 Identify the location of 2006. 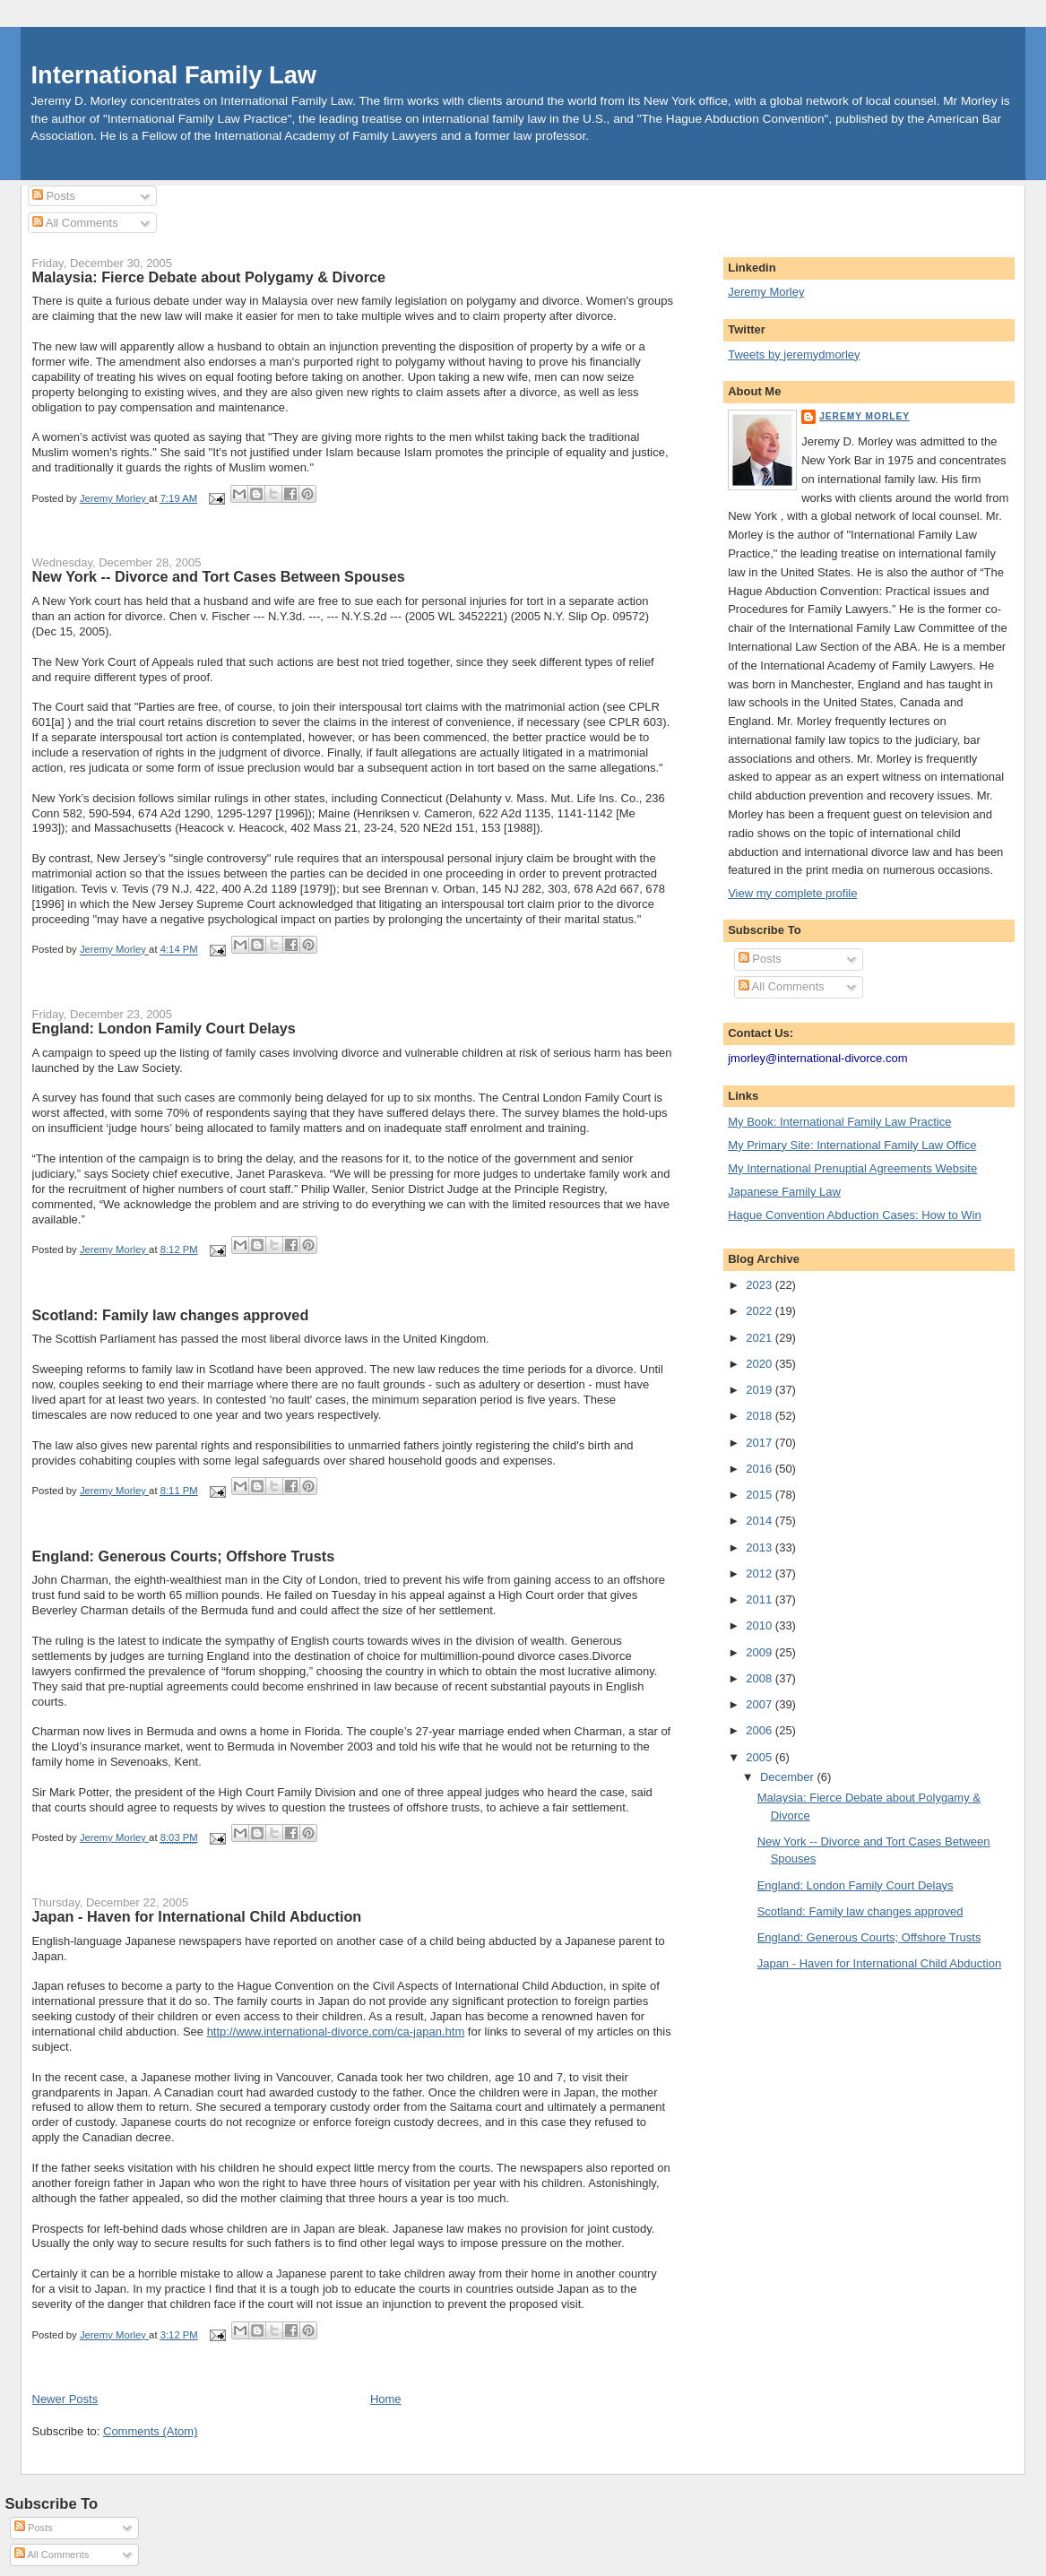
(760, 1730).